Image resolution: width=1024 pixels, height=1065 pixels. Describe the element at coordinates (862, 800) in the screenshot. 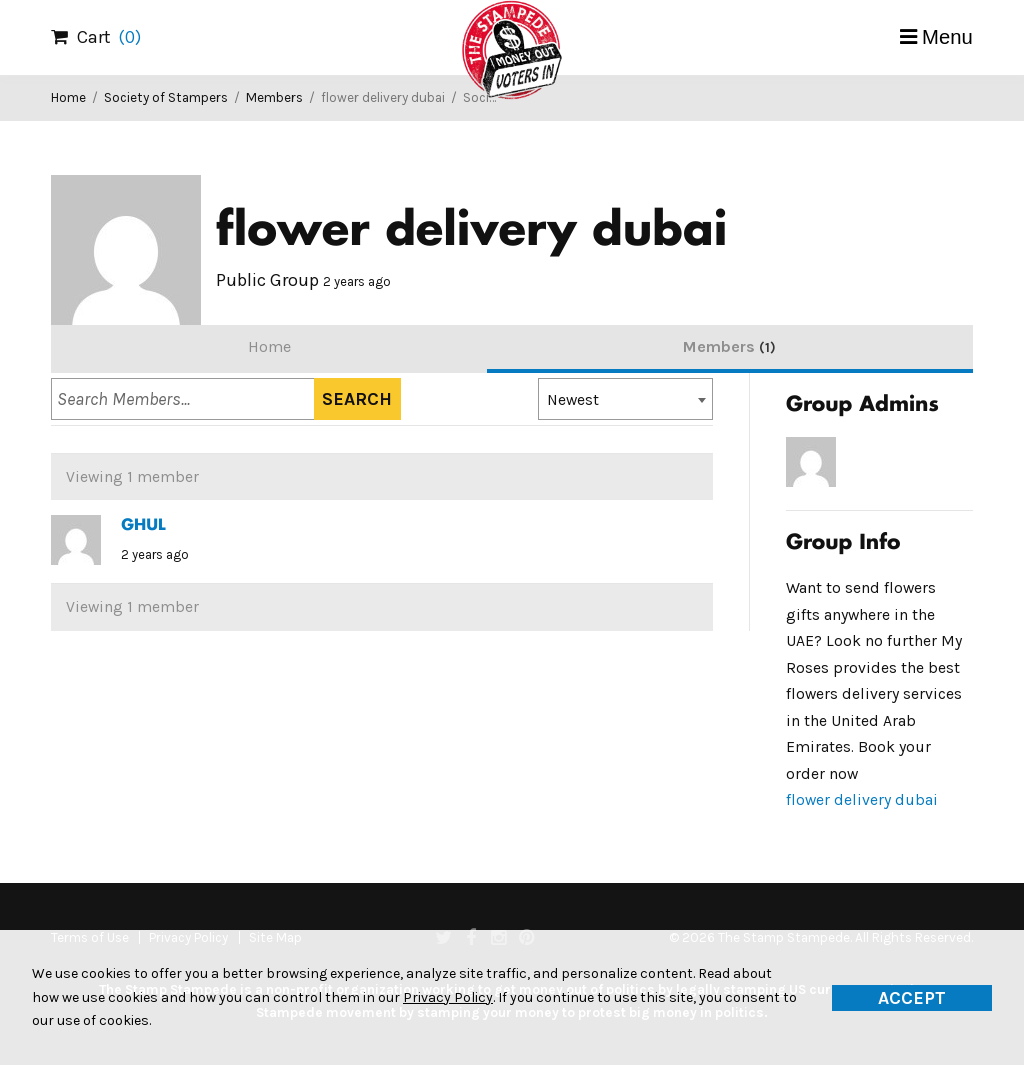

I see `flower delivery dubai` at that location.